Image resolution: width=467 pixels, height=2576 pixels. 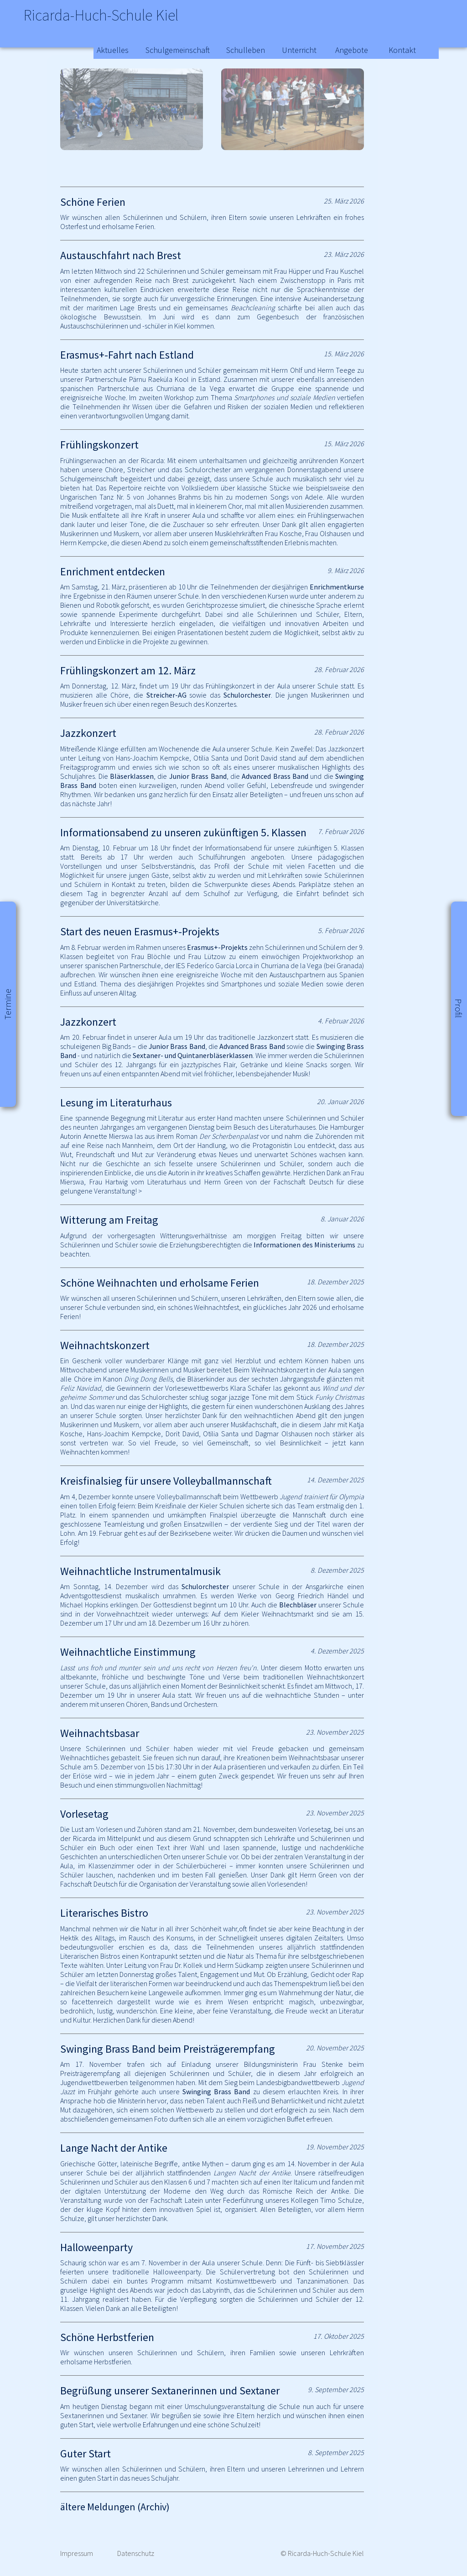 What do you see at coordinates (351, 50) in the screenshot?
I see `Angebote` at bounding box center [351, 50].